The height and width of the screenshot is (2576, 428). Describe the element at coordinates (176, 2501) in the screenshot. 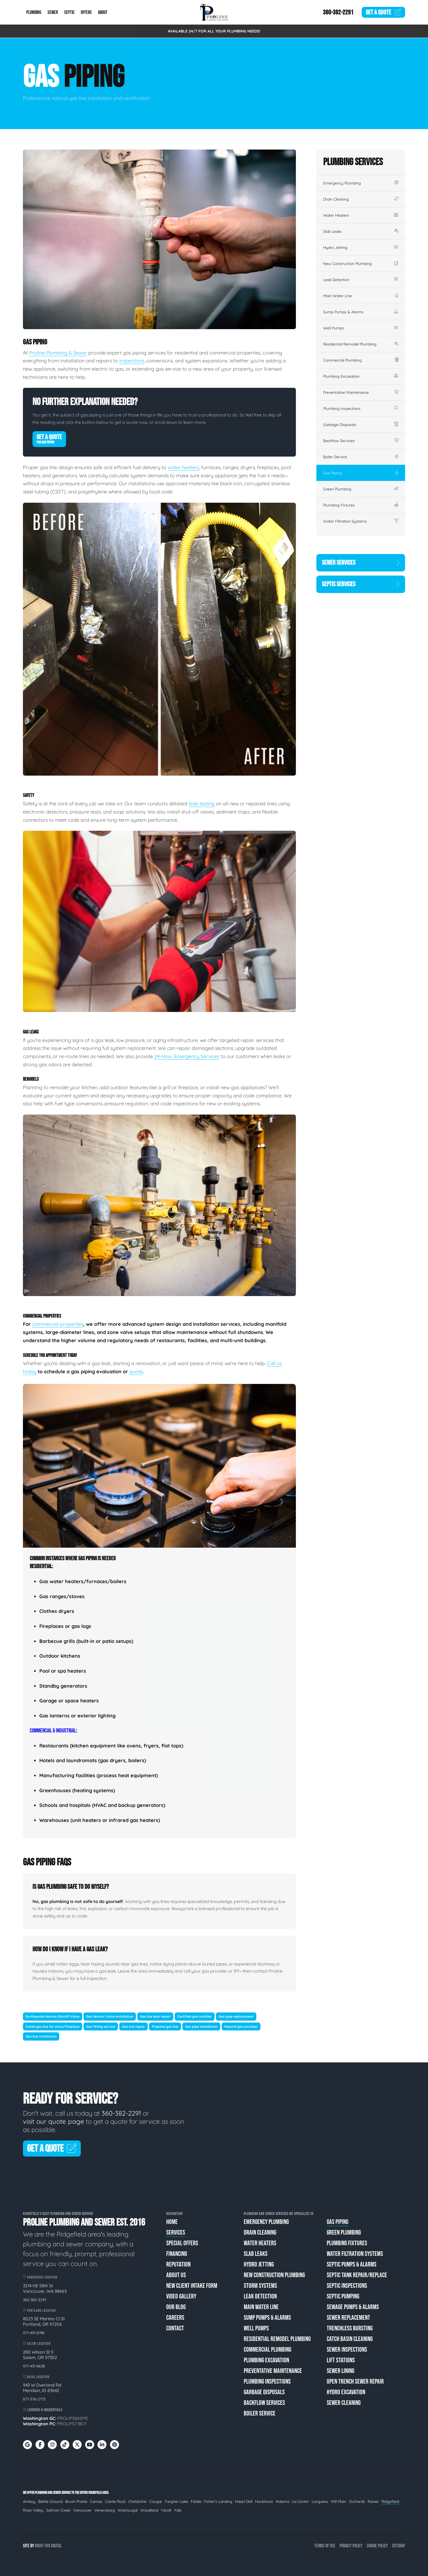

I see `Fargher Lake` at that location.